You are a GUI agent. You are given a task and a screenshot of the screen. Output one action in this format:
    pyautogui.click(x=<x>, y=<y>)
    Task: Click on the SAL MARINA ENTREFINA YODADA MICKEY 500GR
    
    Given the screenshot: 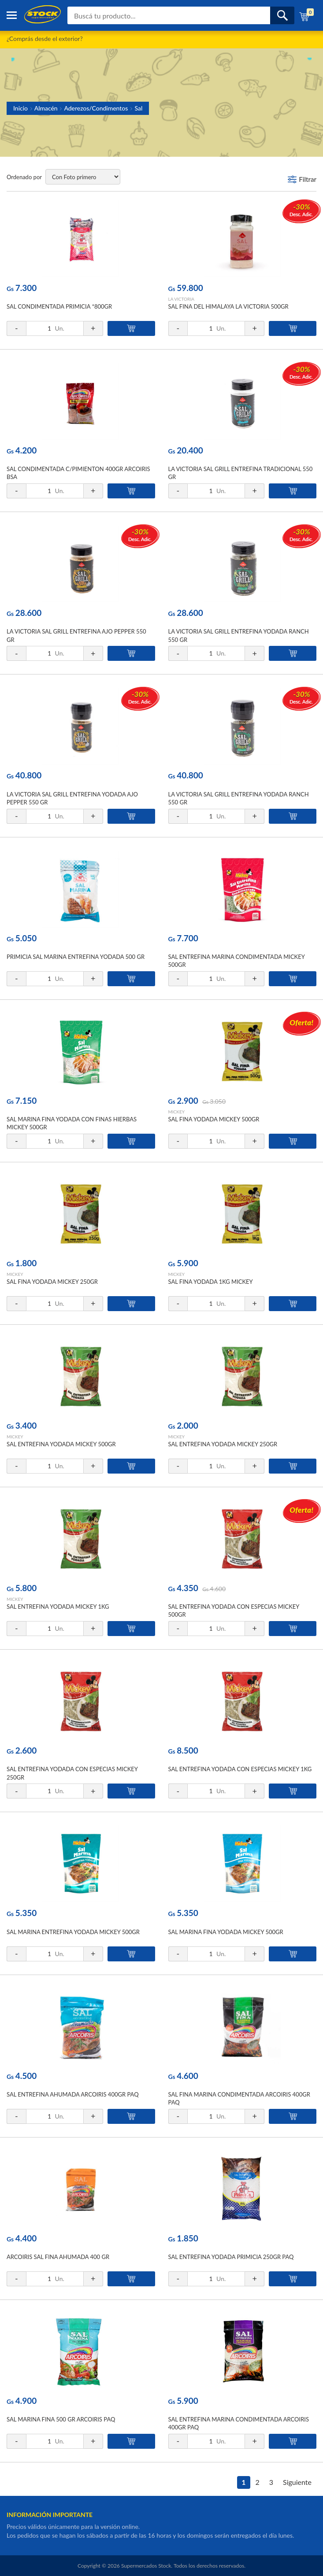 What is the action you would take?
    pyautogui.click(x=73, y=1931)
    